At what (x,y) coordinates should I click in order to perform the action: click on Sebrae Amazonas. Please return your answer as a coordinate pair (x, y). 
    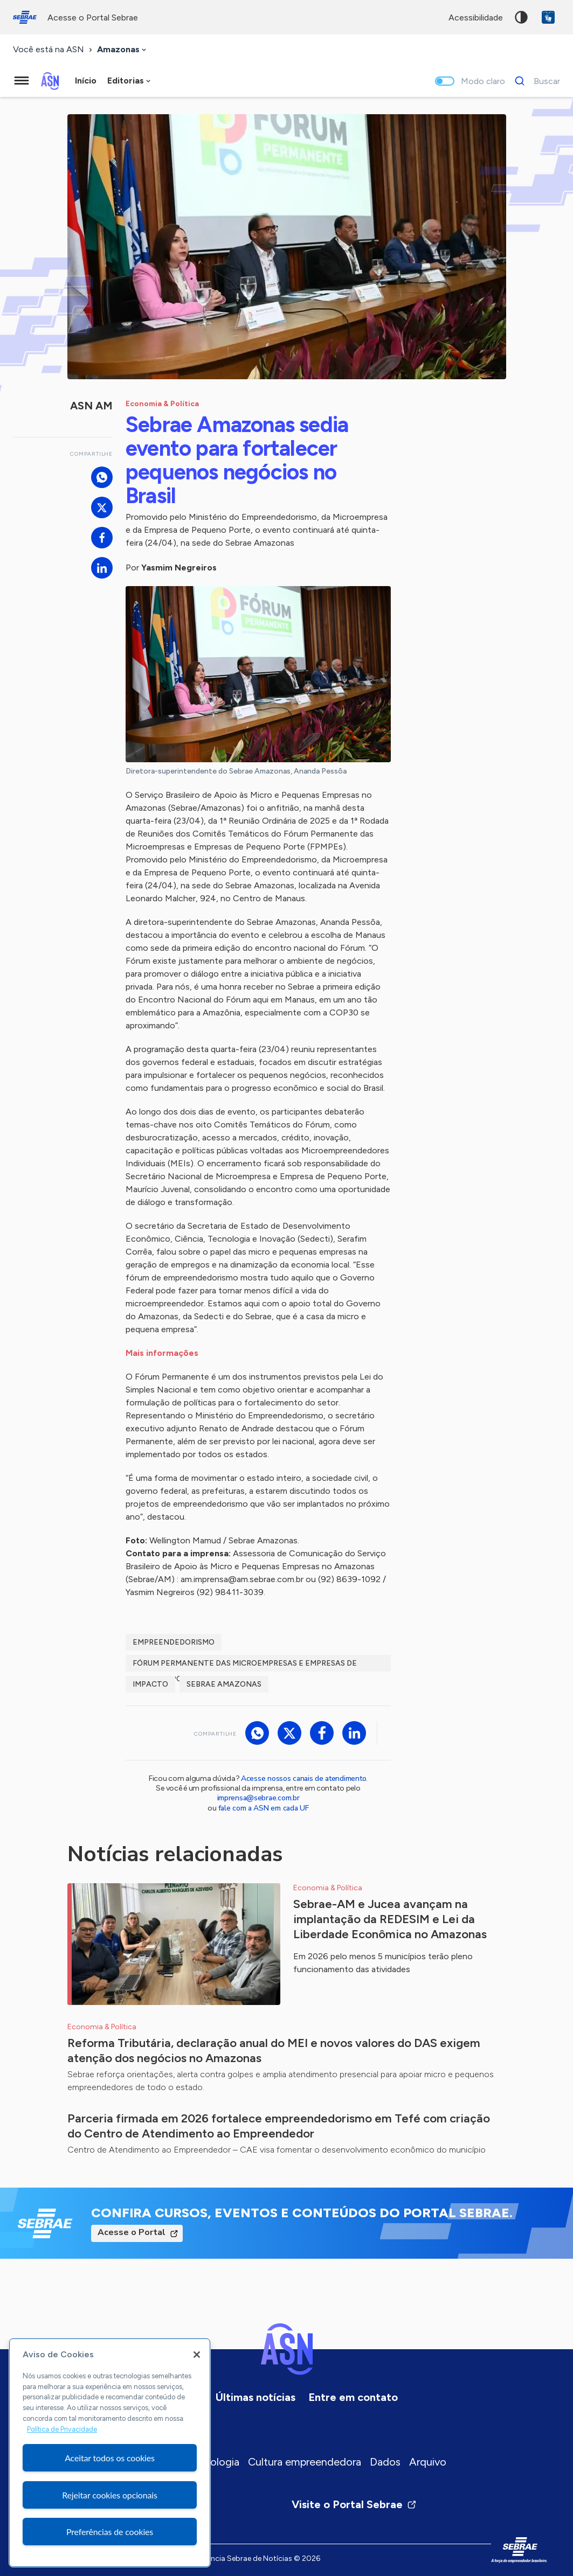
    Looking at the image, I should click on (224, 1684).